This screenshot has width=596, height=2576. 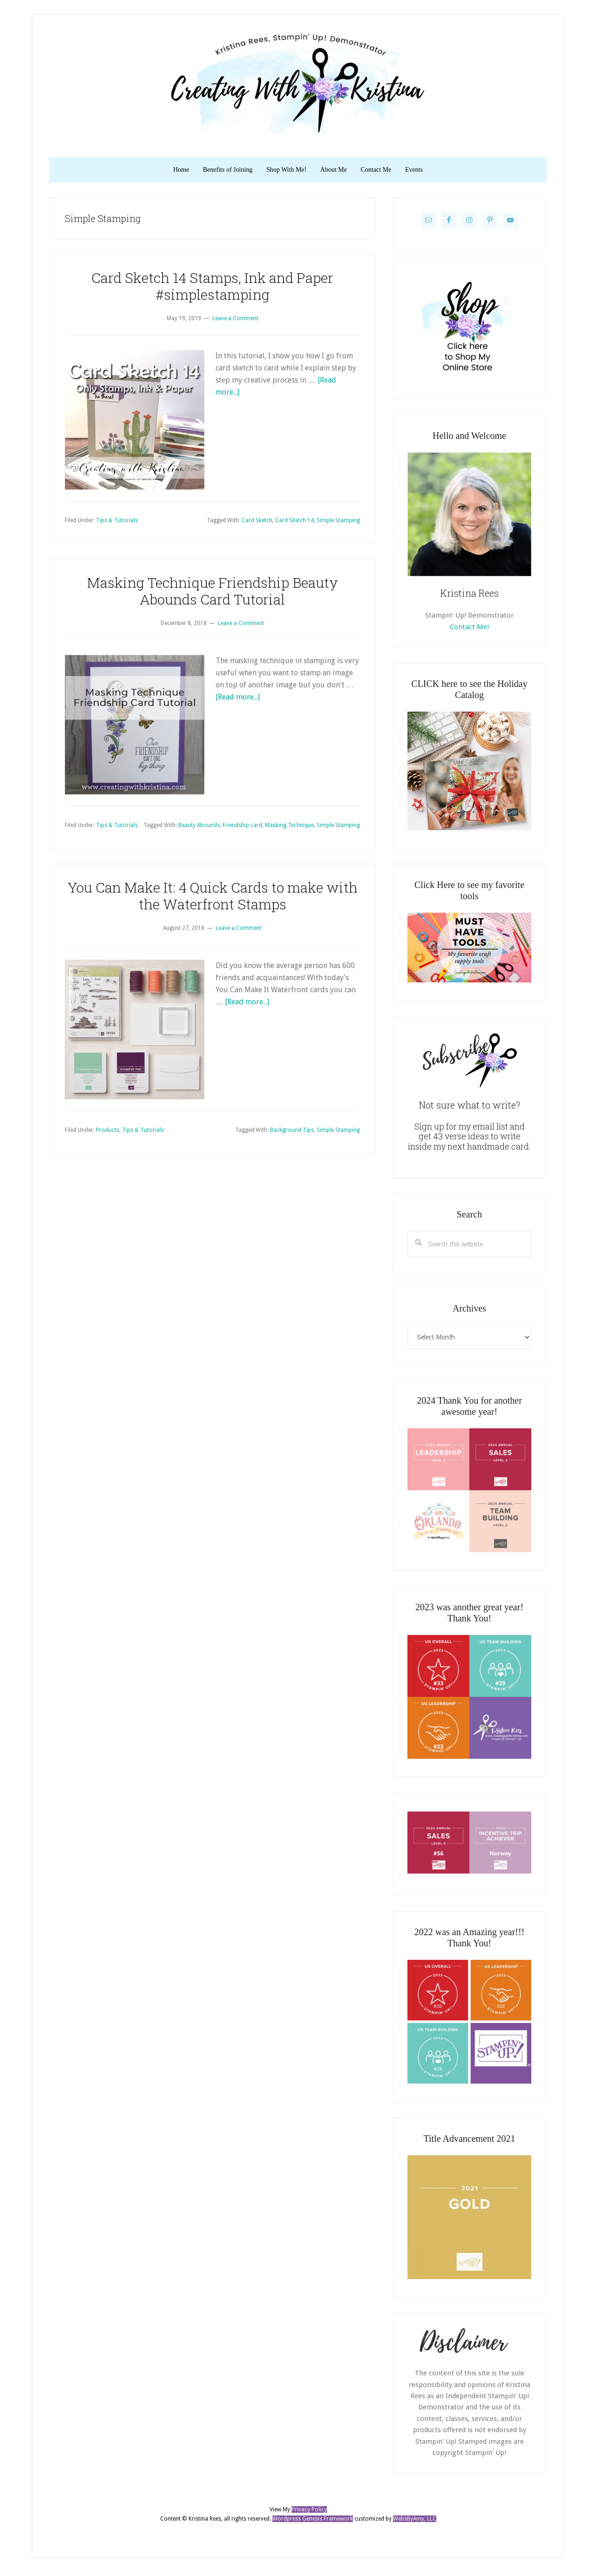 I want to click on [Read more...], so click(x=238, y=700).